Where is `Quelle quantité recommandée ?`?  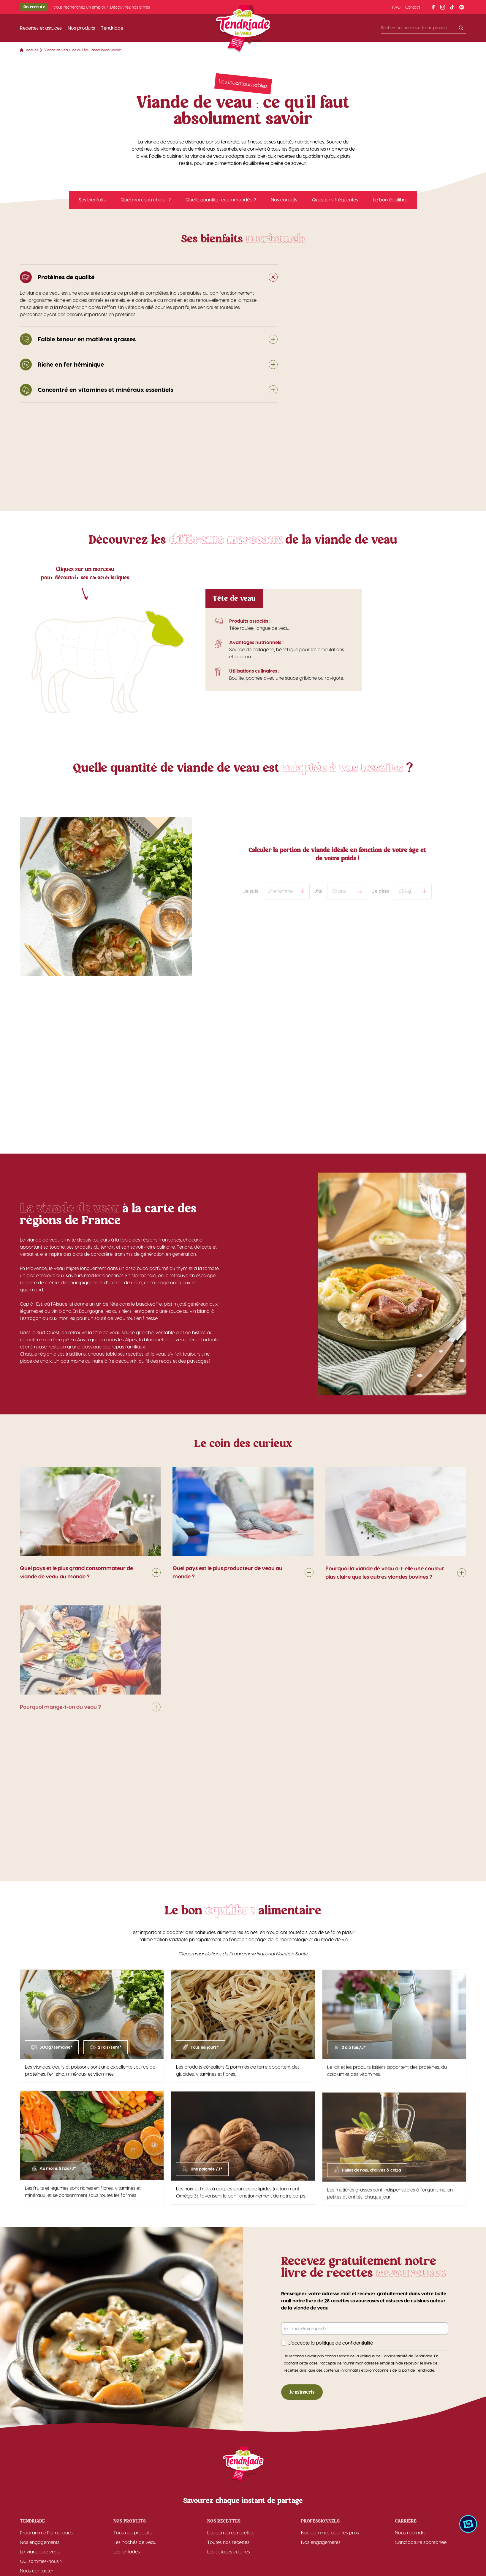 Quelle quantité recommandée ? is located at coordinates (221, 203).